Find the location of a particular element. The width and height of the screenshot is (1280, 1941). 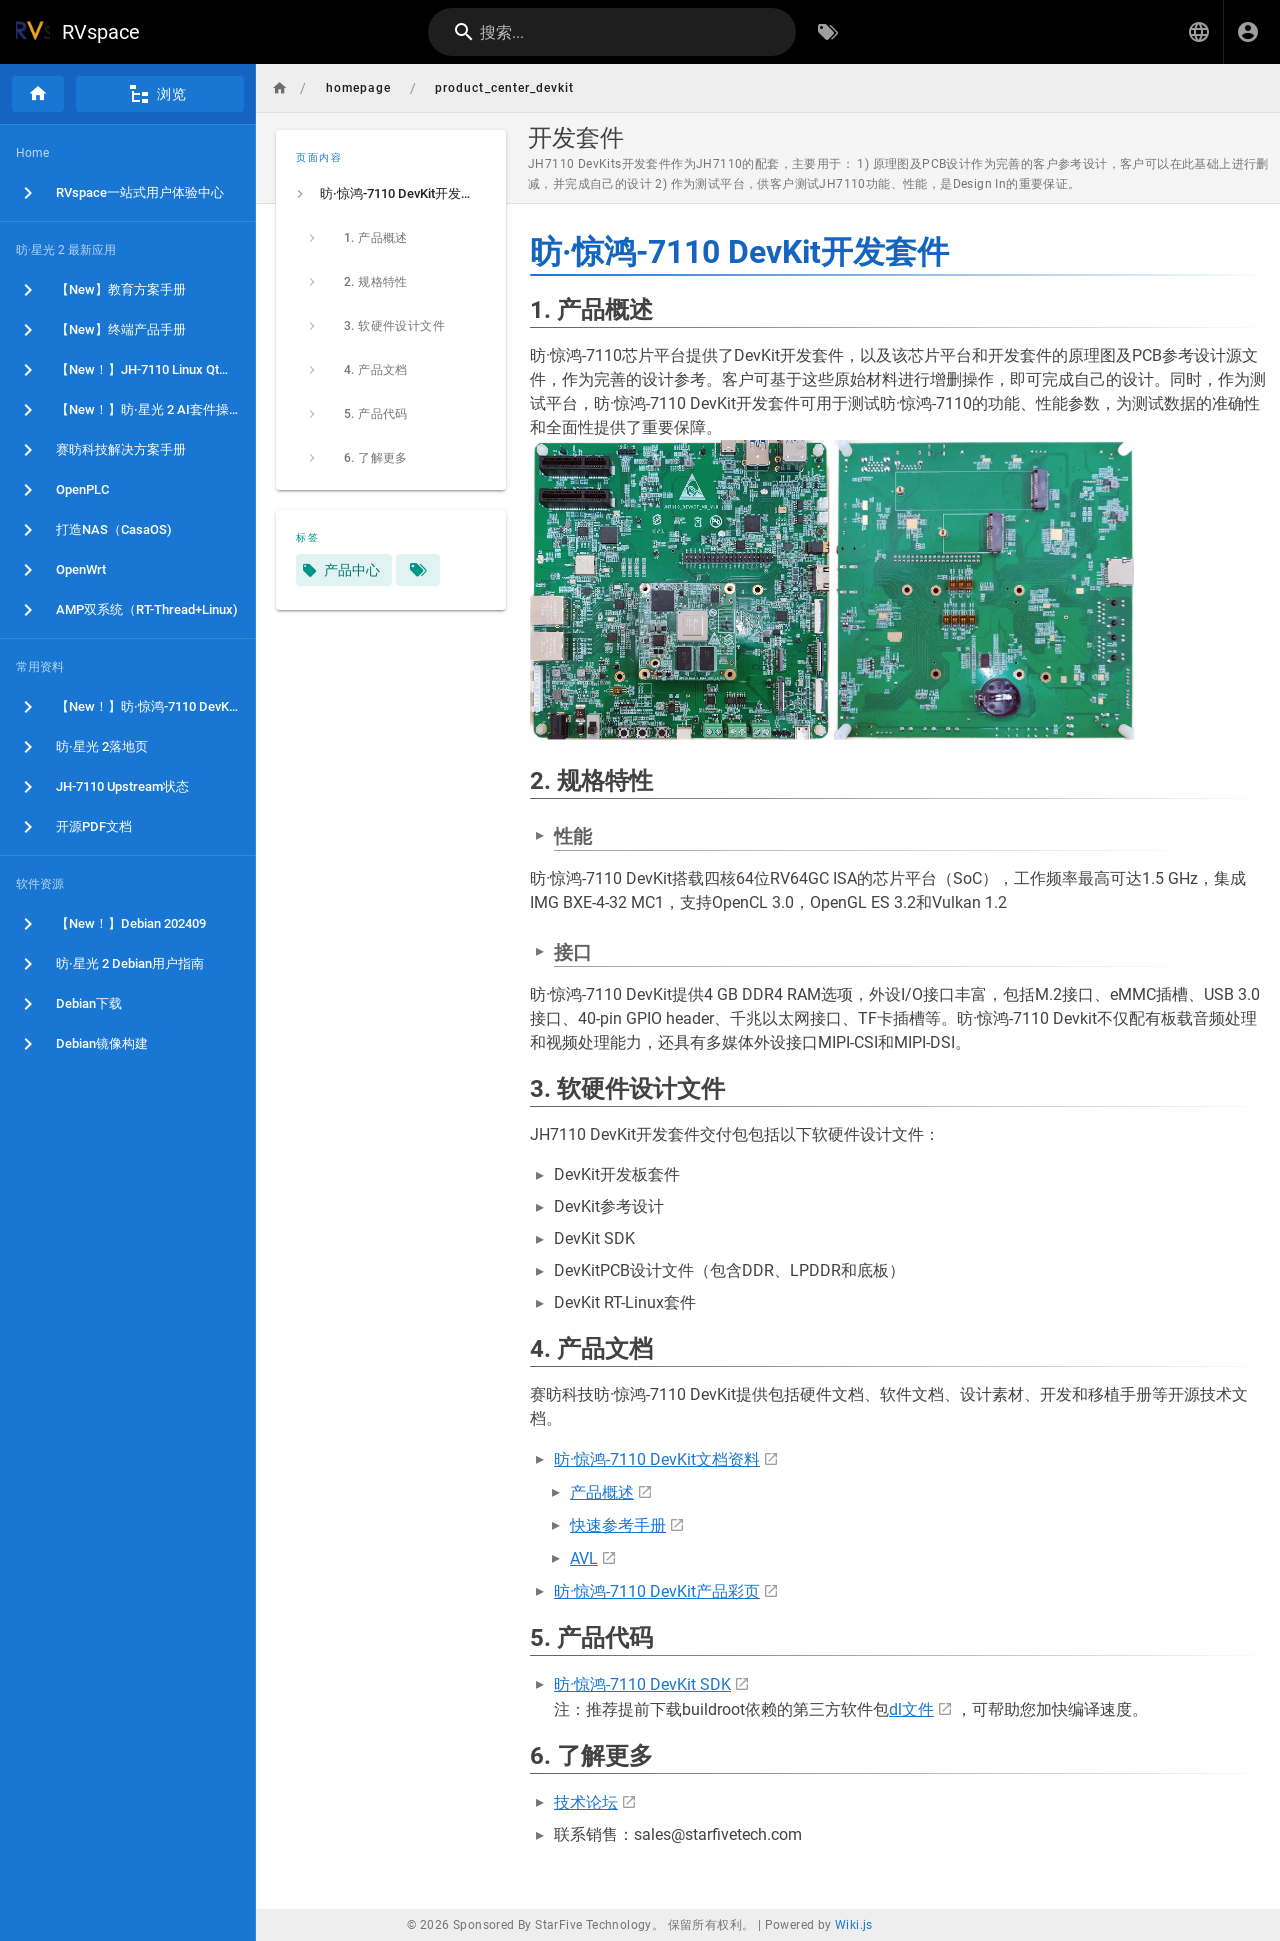

Wiki.js is located at coordinates (854, 1925).